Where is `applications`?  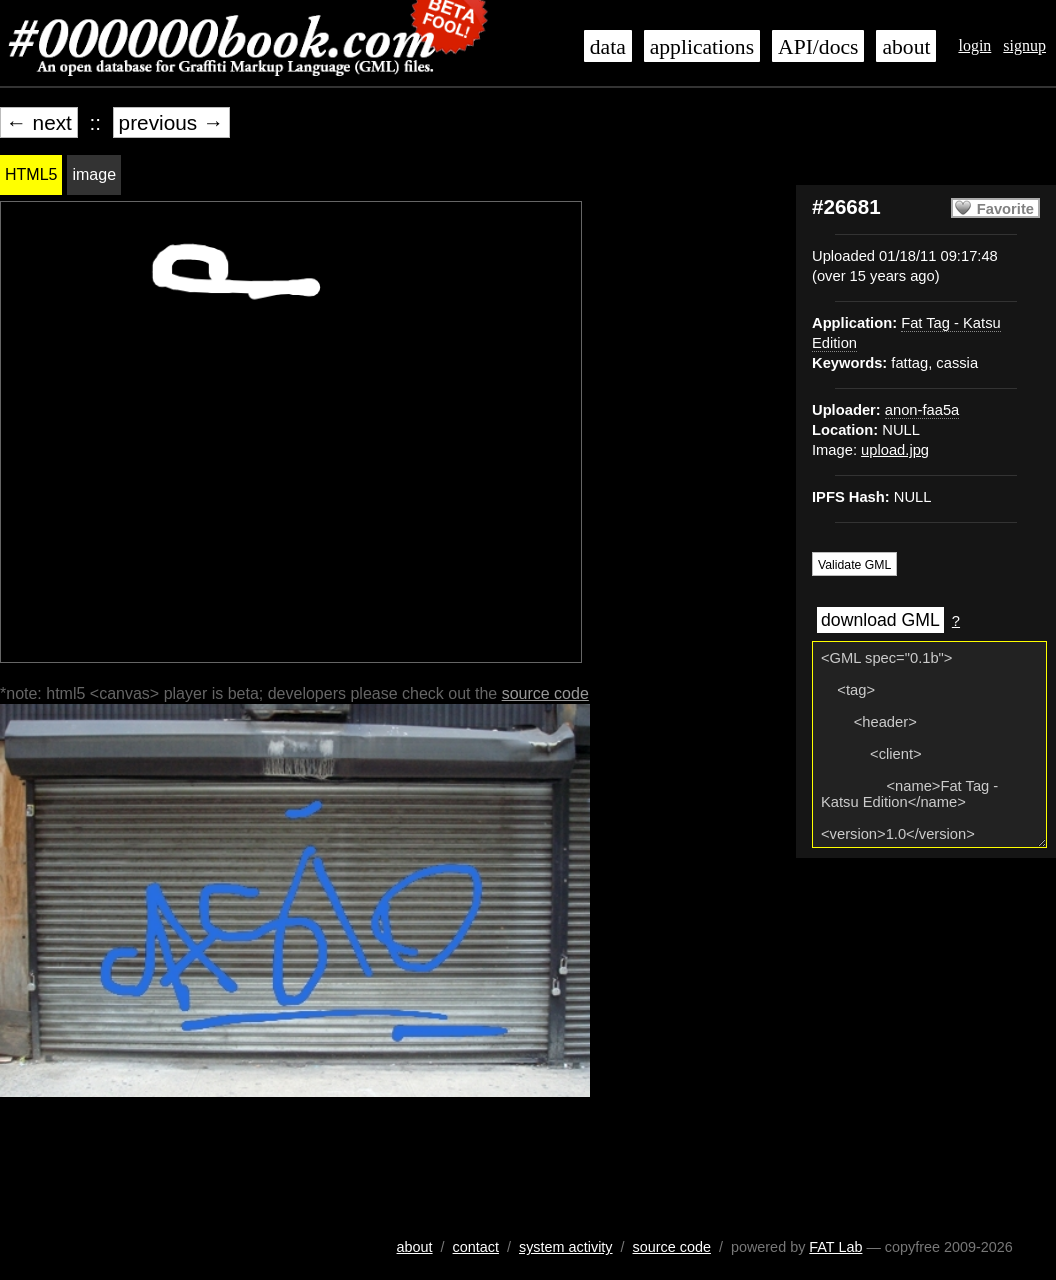
applications is located at coordinates (702, 47).